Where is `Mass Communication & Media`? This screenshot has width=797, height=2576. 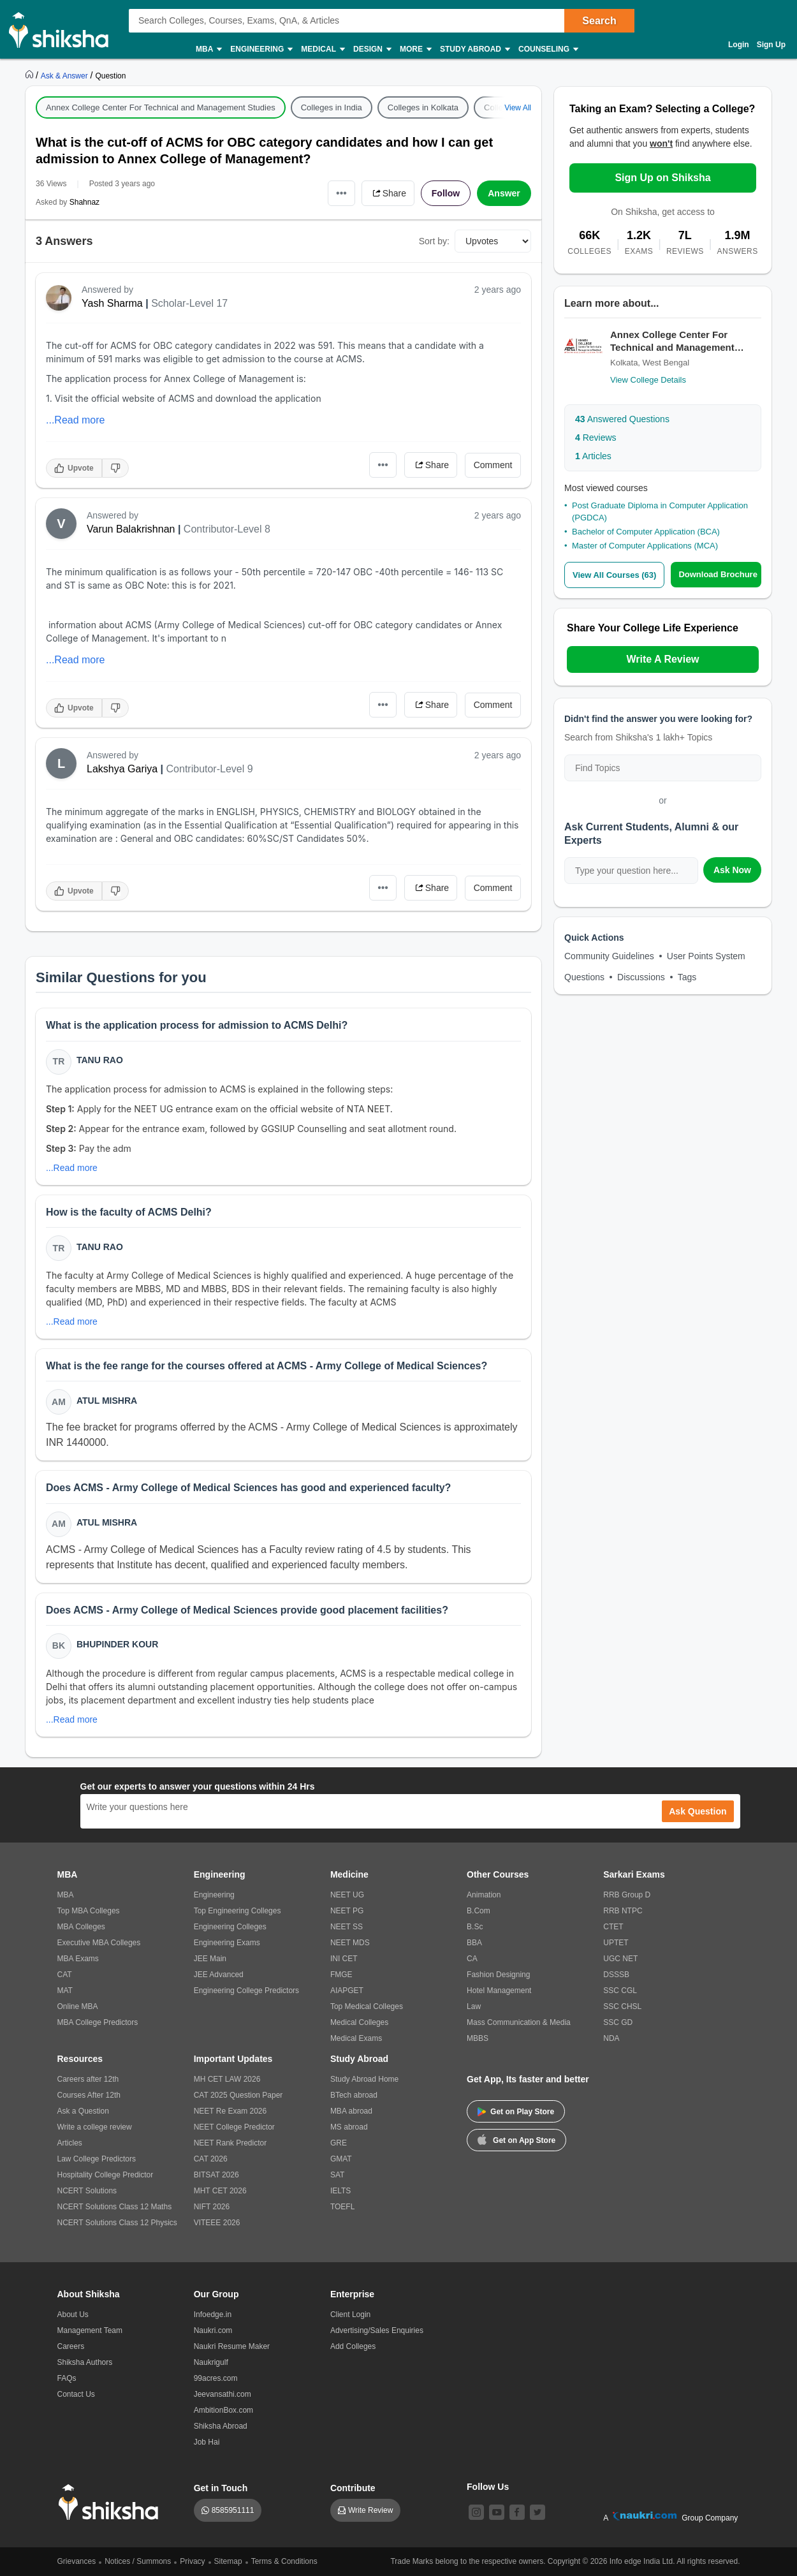
Mass Communication & Media is located at coordinates (519, 2022).